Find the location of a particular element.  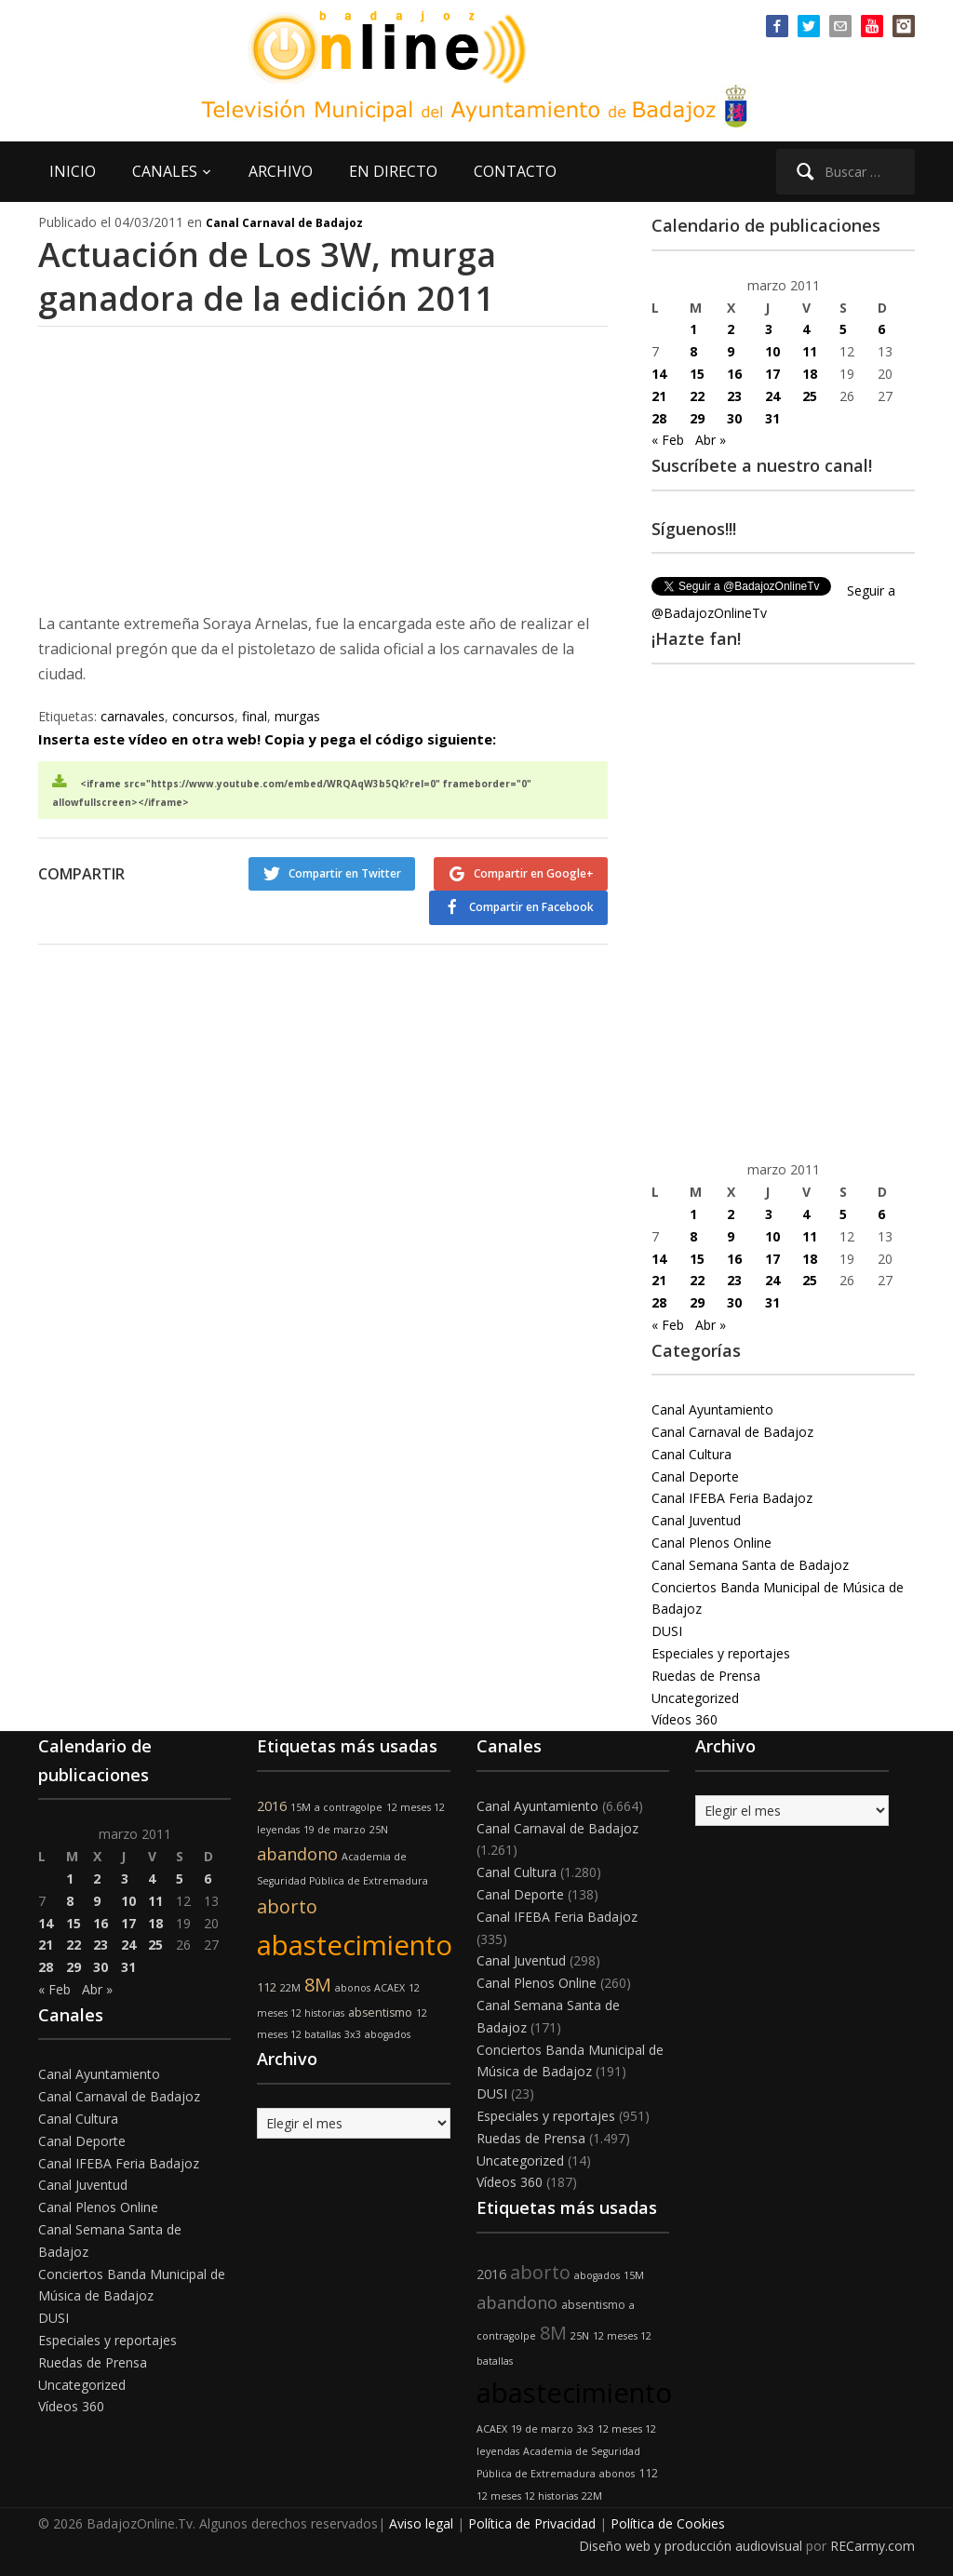

INICIO is located at coordinates (72, 171).